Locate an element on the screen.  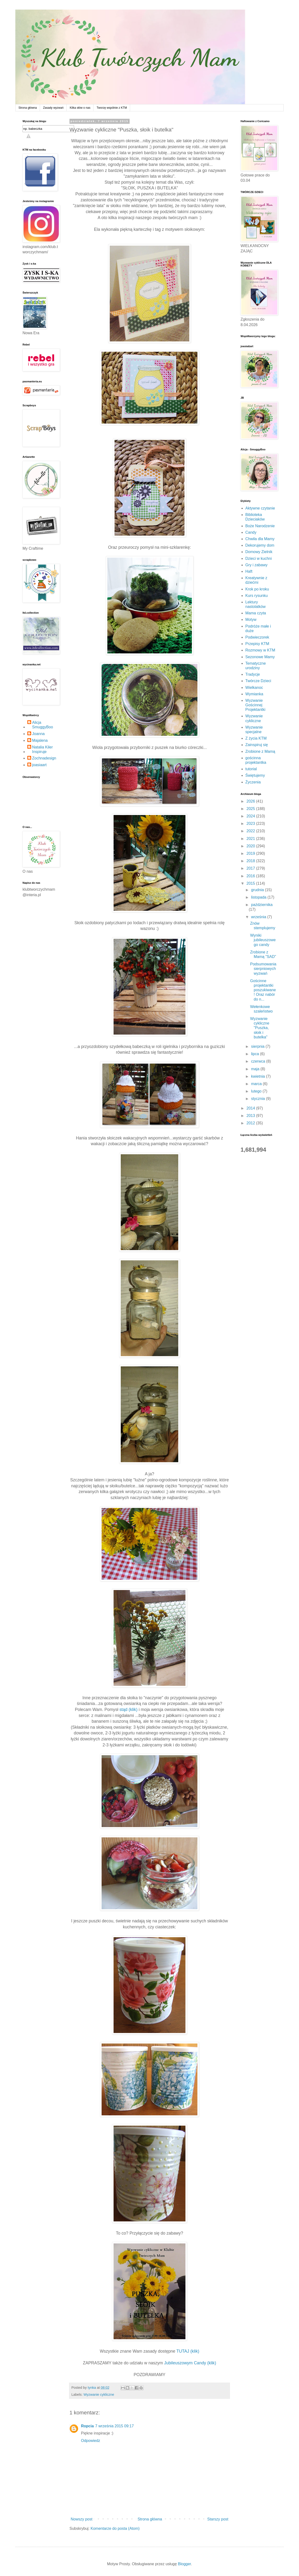
Gościnne projektantki poszukiwane! Oraz nabór do n... is located at coordinates (263, 990).